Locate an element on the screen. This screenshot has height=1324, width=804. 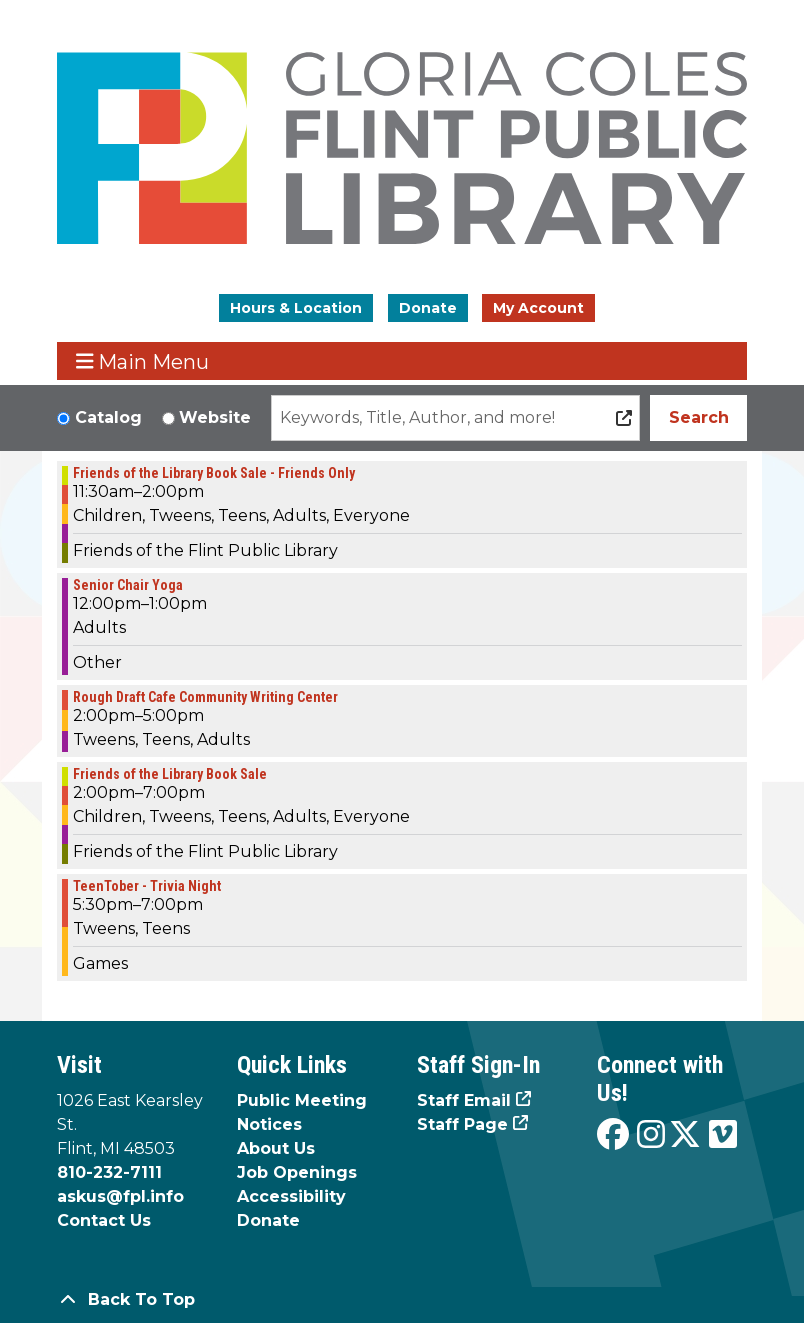
About Us is located at coordinates (276, 1148).